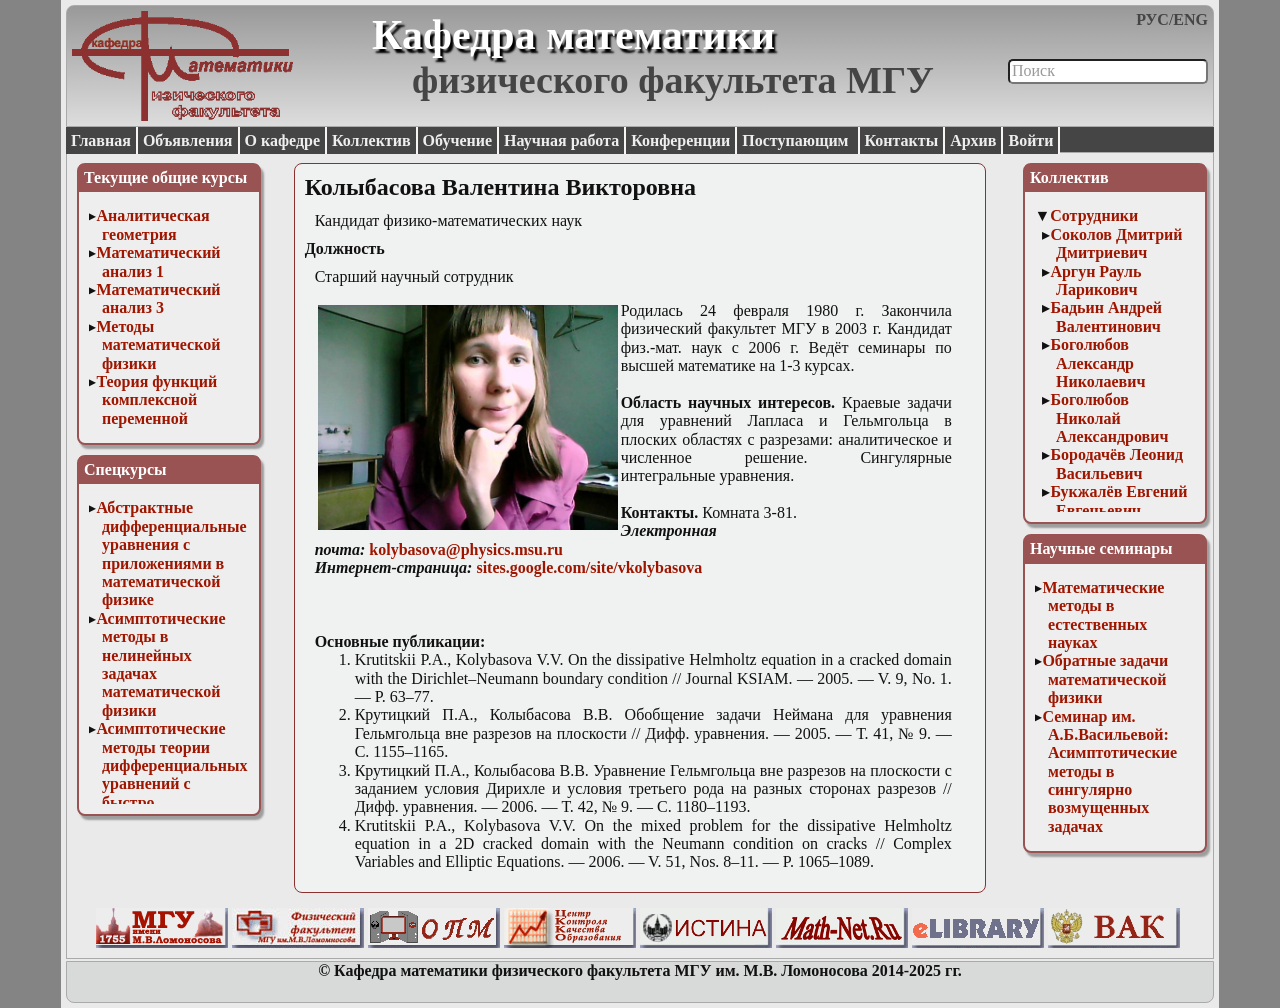 Image resolution: width=1280 pixels, height=1008 pixels. Describe the element at coordinates (152, 224) in the screenshot. I see `Аналитическая геометрия` at that location.